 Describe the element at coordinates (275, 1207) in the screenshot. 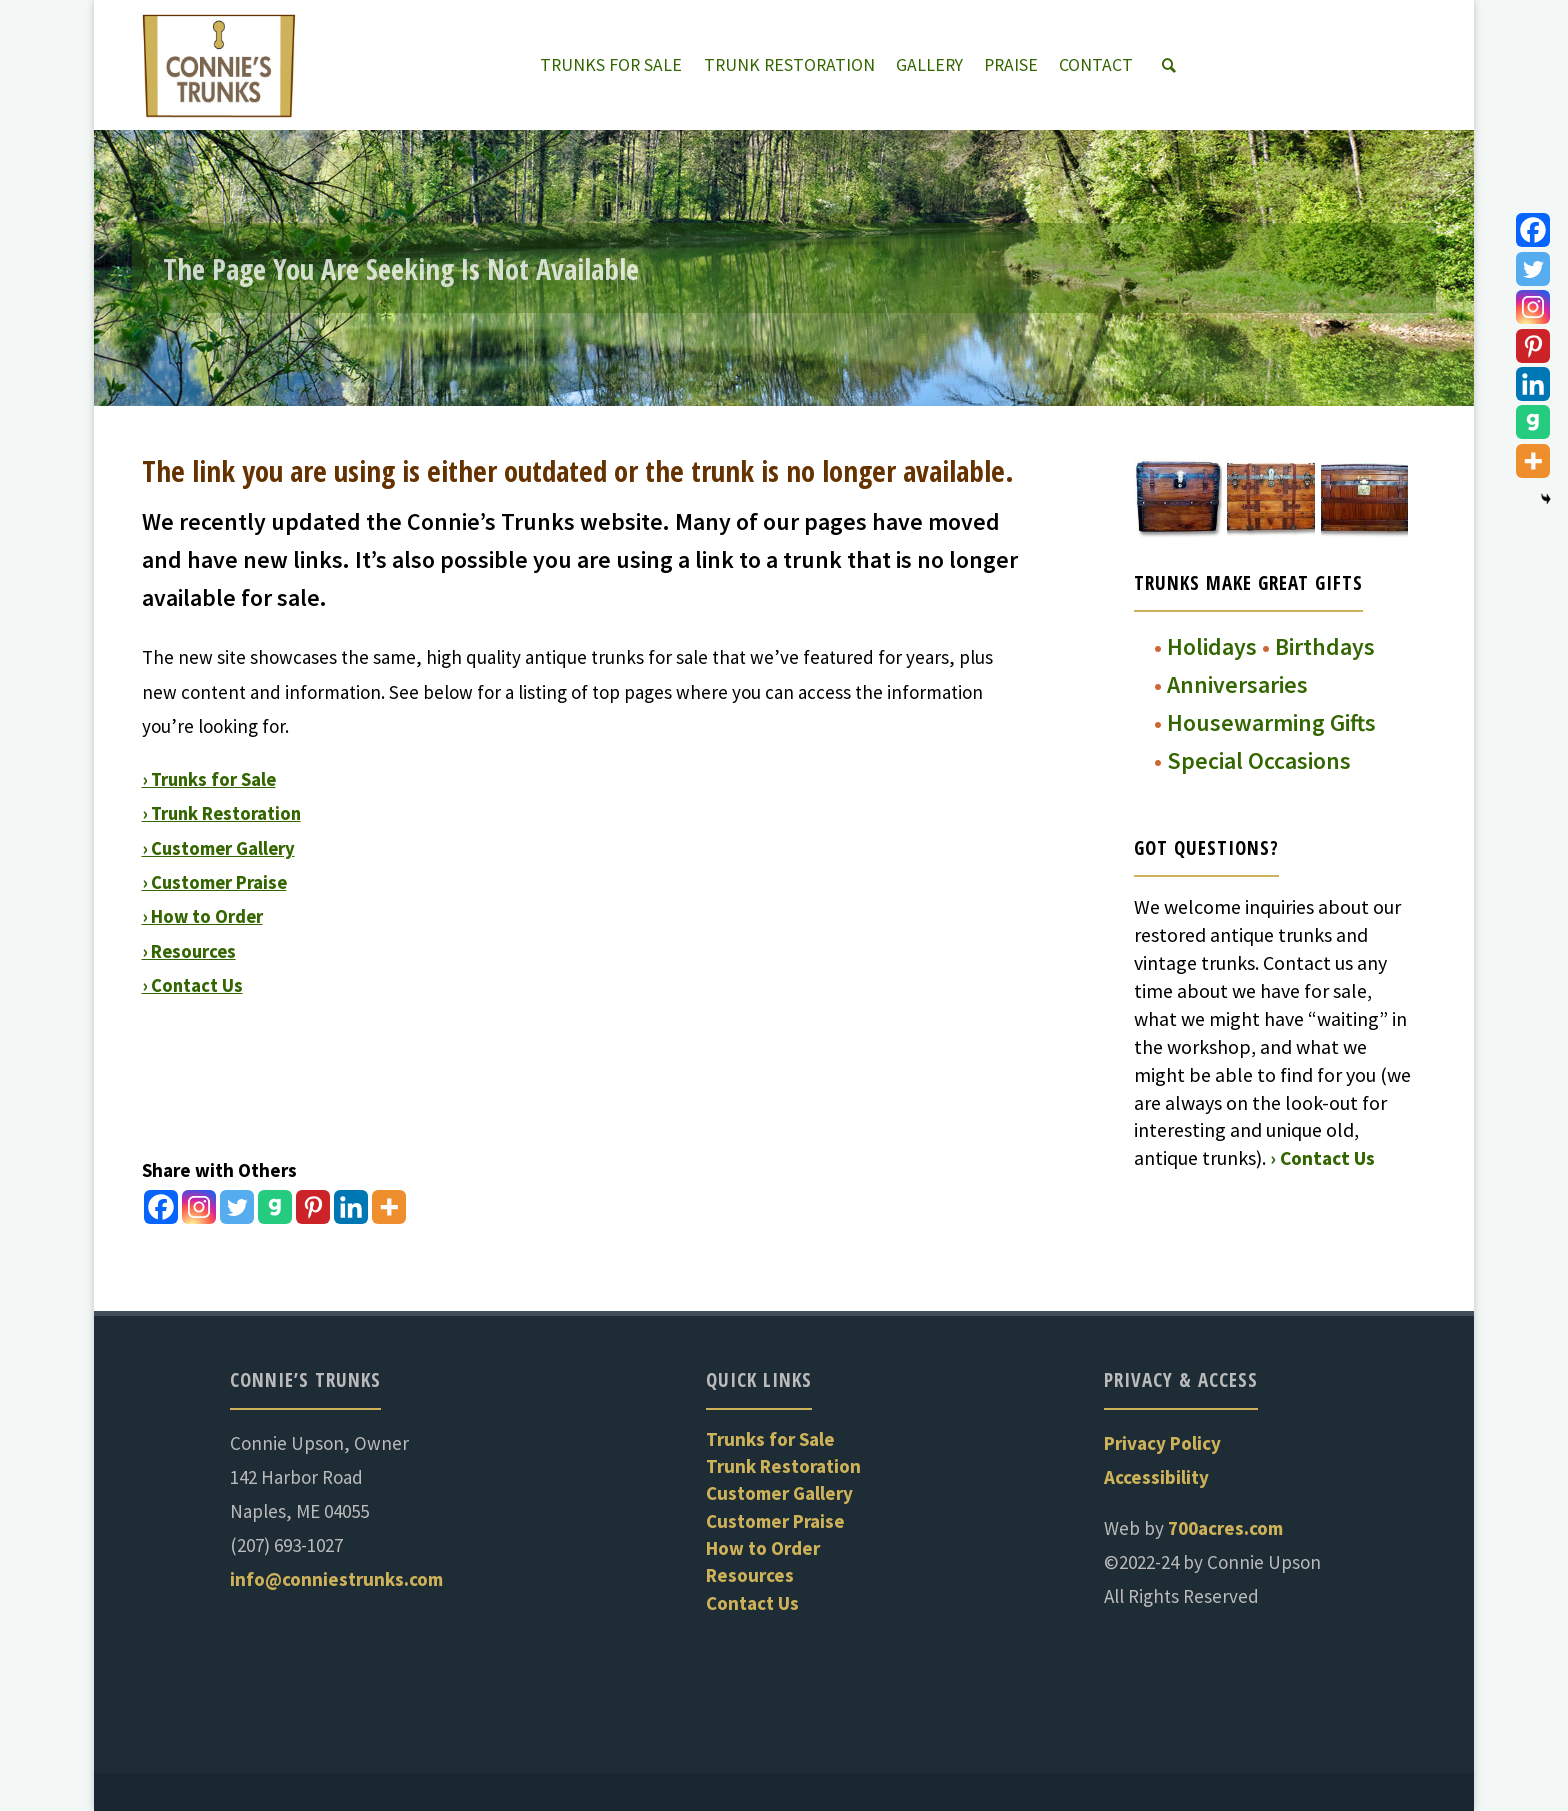

I see `[Gab]` at that location.